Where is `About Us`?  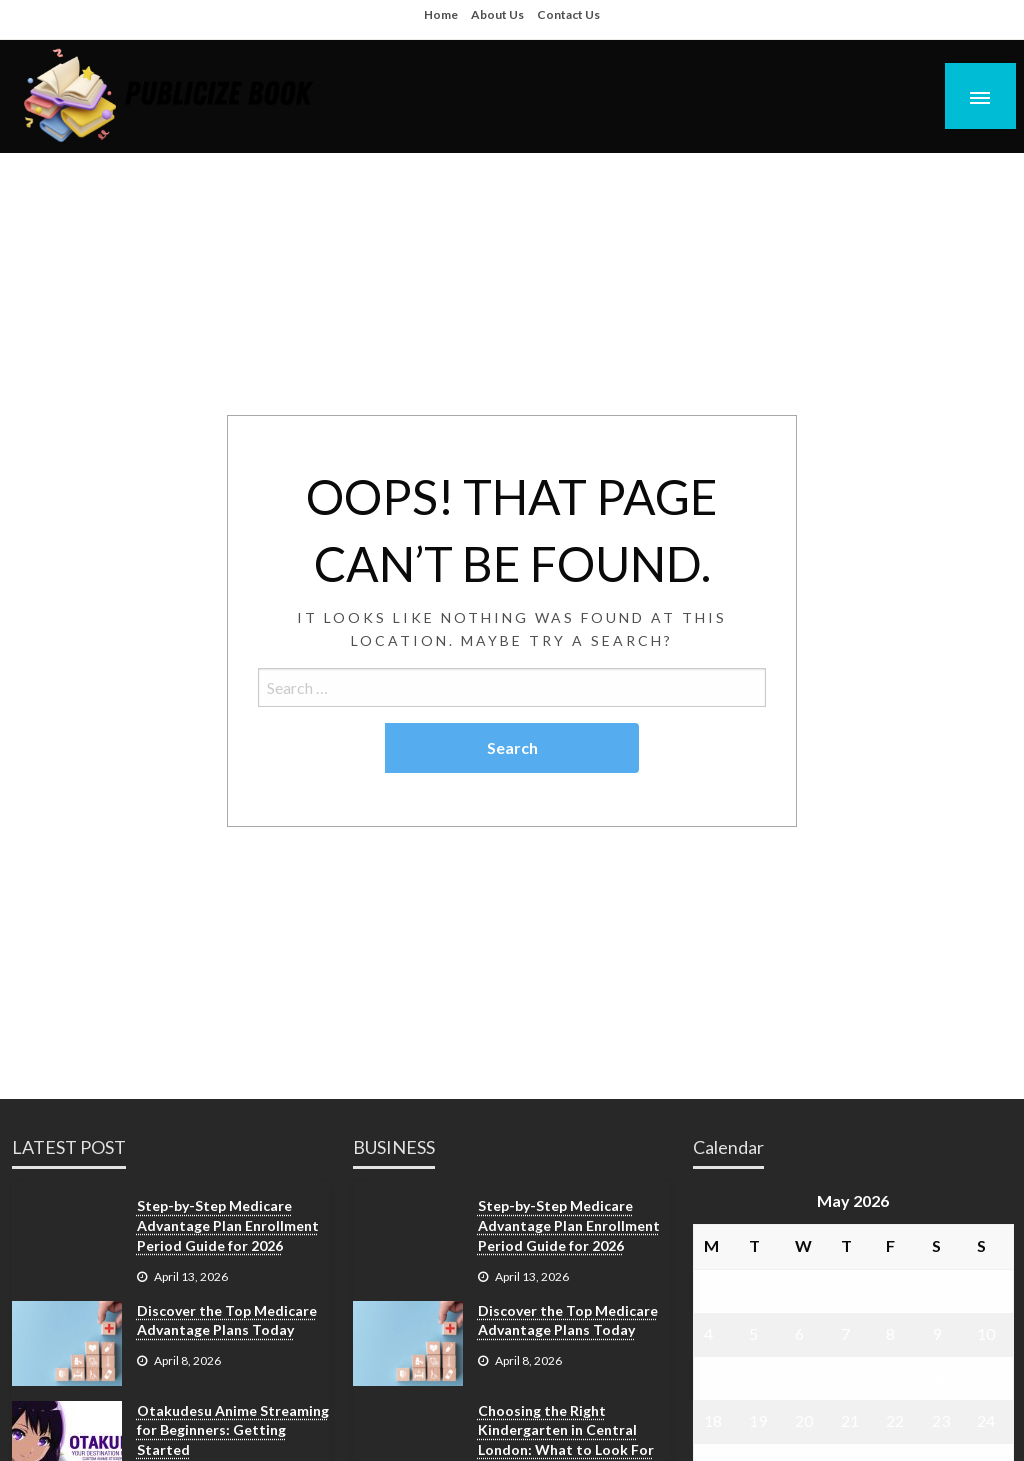
About Us is located at coordinates (497, 14).